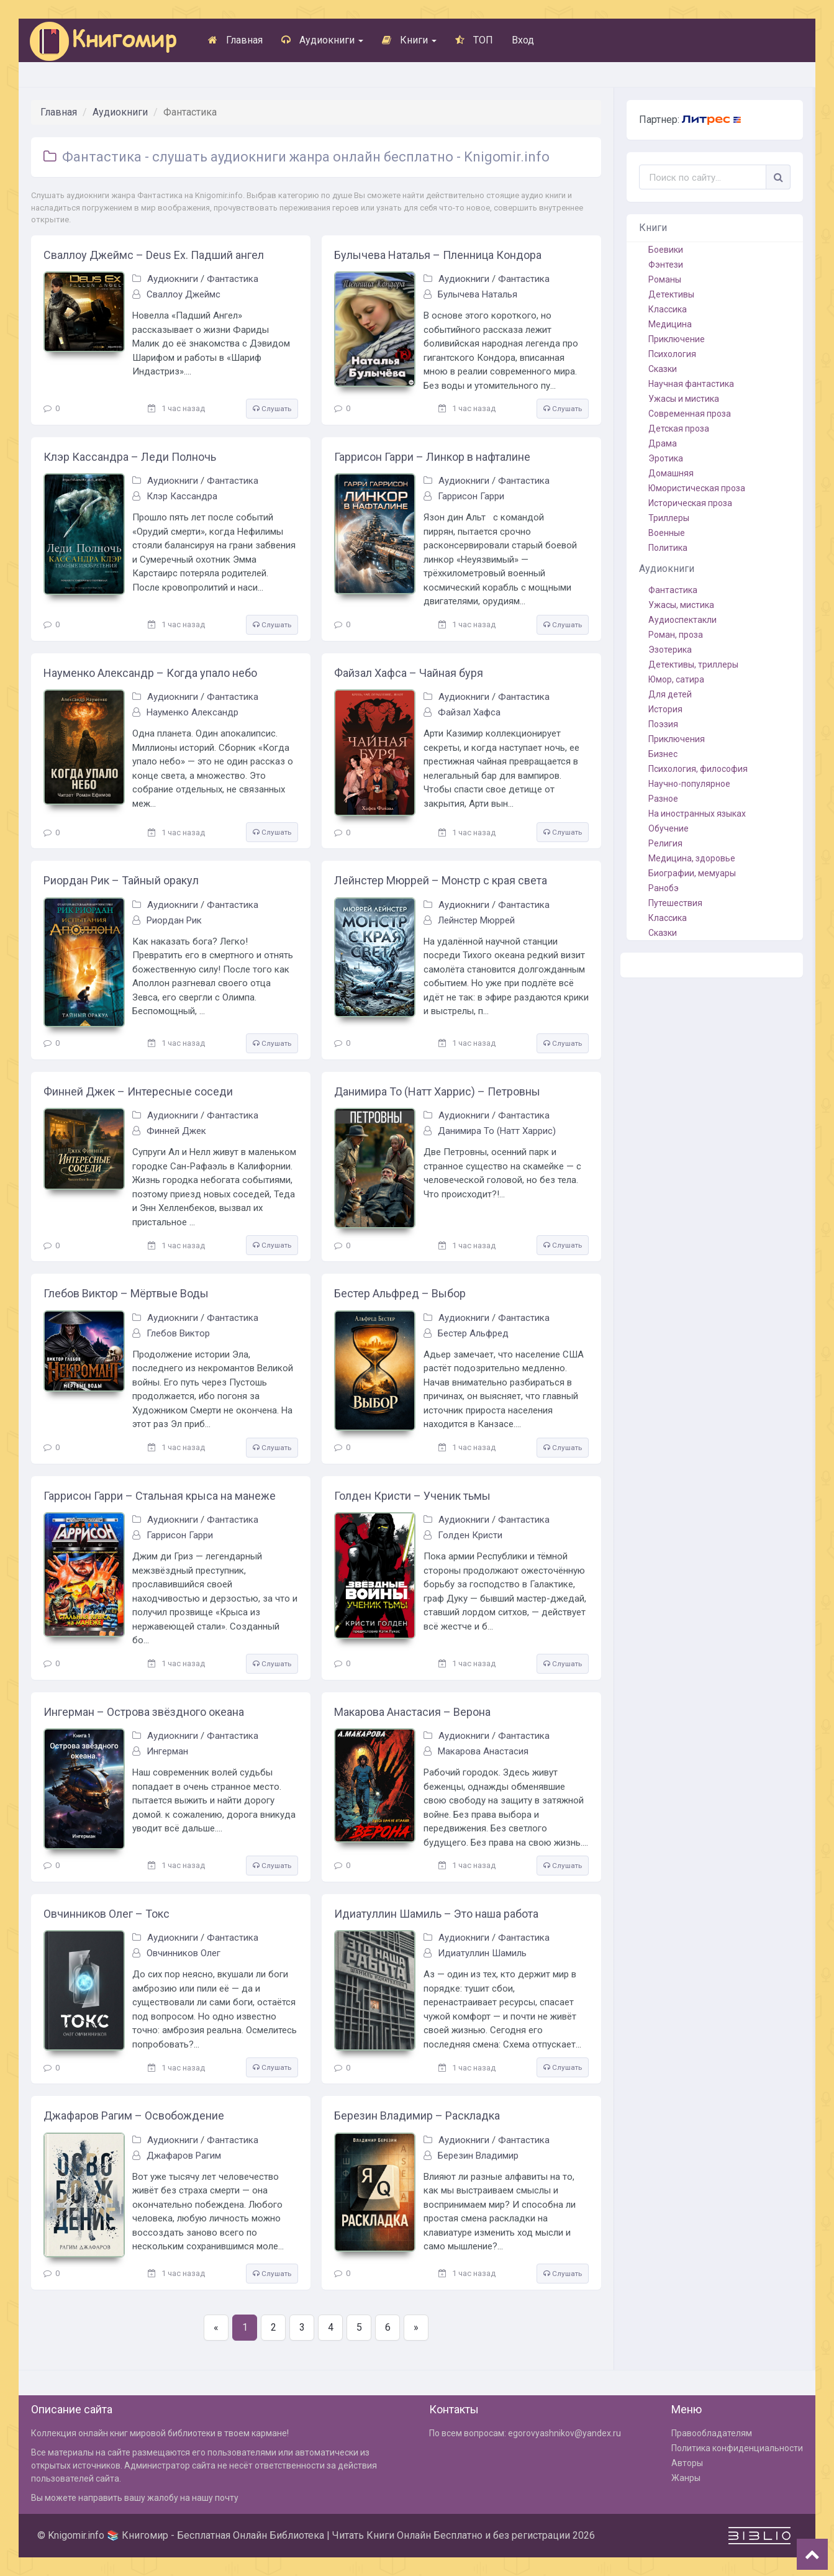 Image resolution: width=834 pixels, height=2576 pixels. Describe the element at coordinates (483, 1751) in the screenshot. I see `Макарова Анастасия` at that location.